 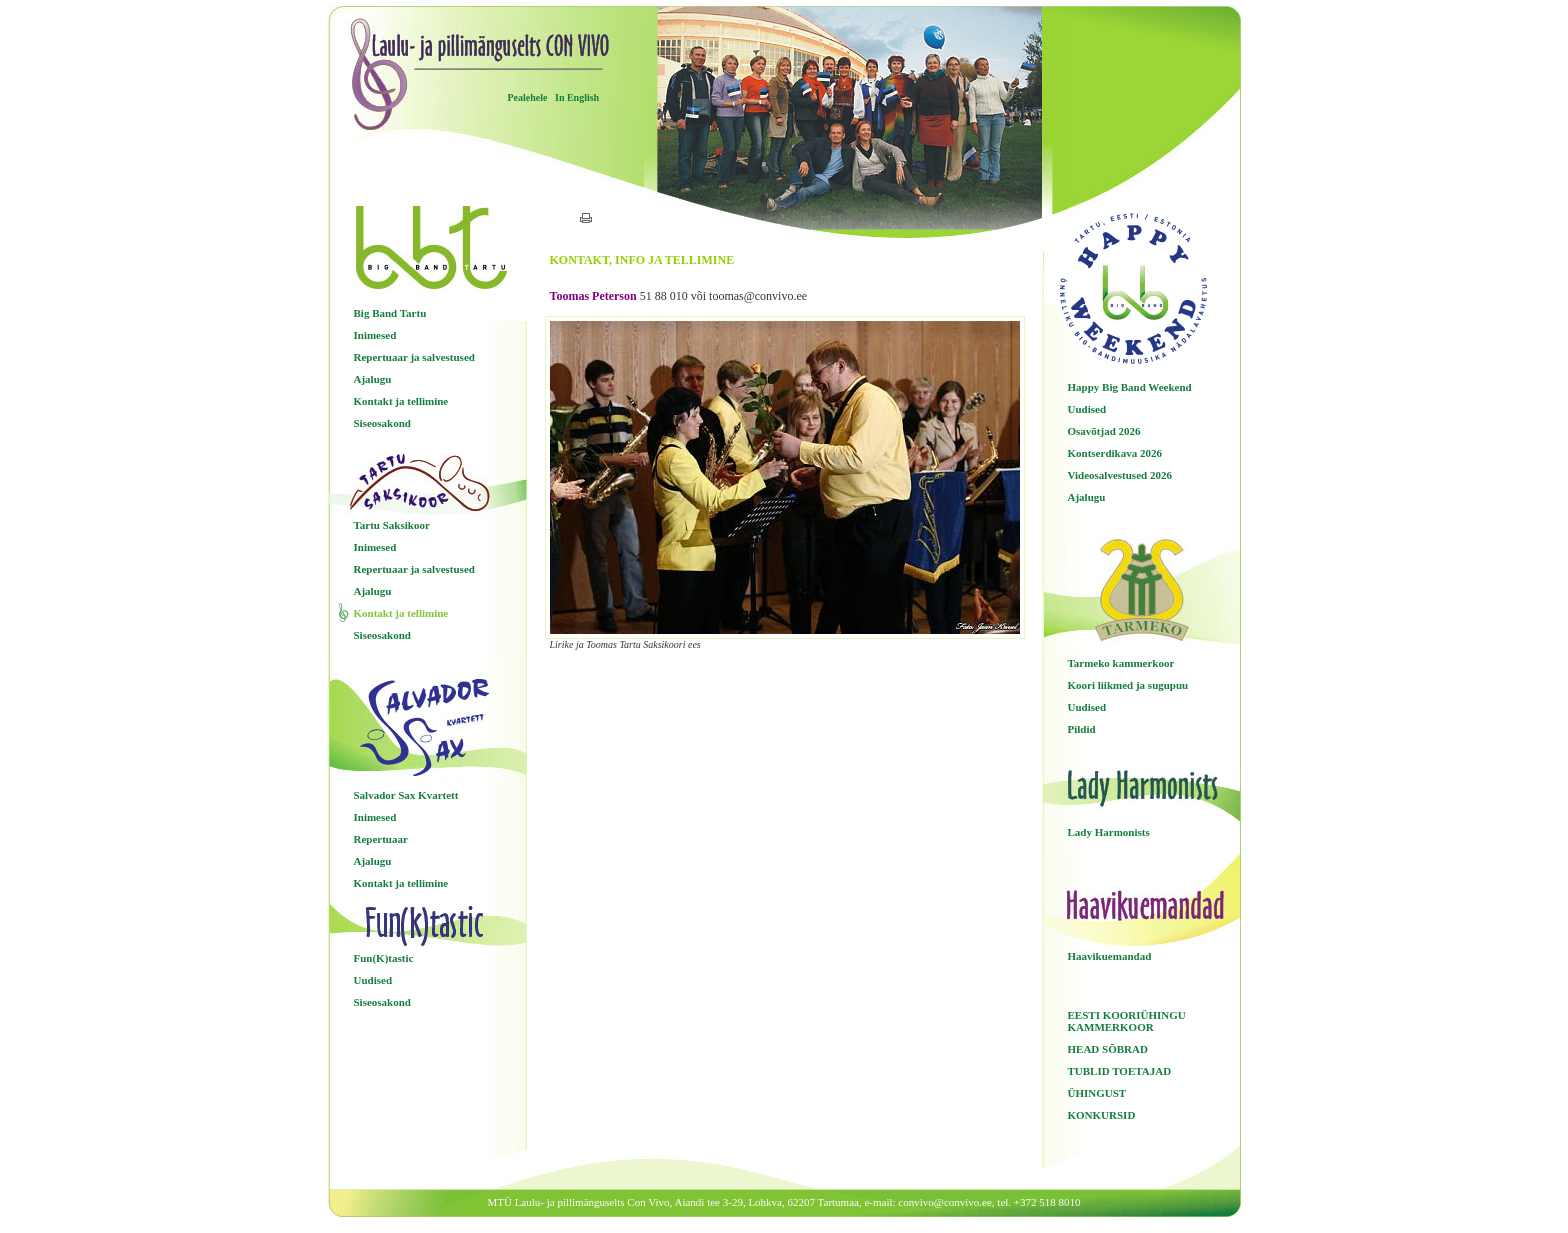 What do you see at coordinates (390, 313) in the screenshot?
I see `Big Band Tartu` at bounding box center [390, 313].